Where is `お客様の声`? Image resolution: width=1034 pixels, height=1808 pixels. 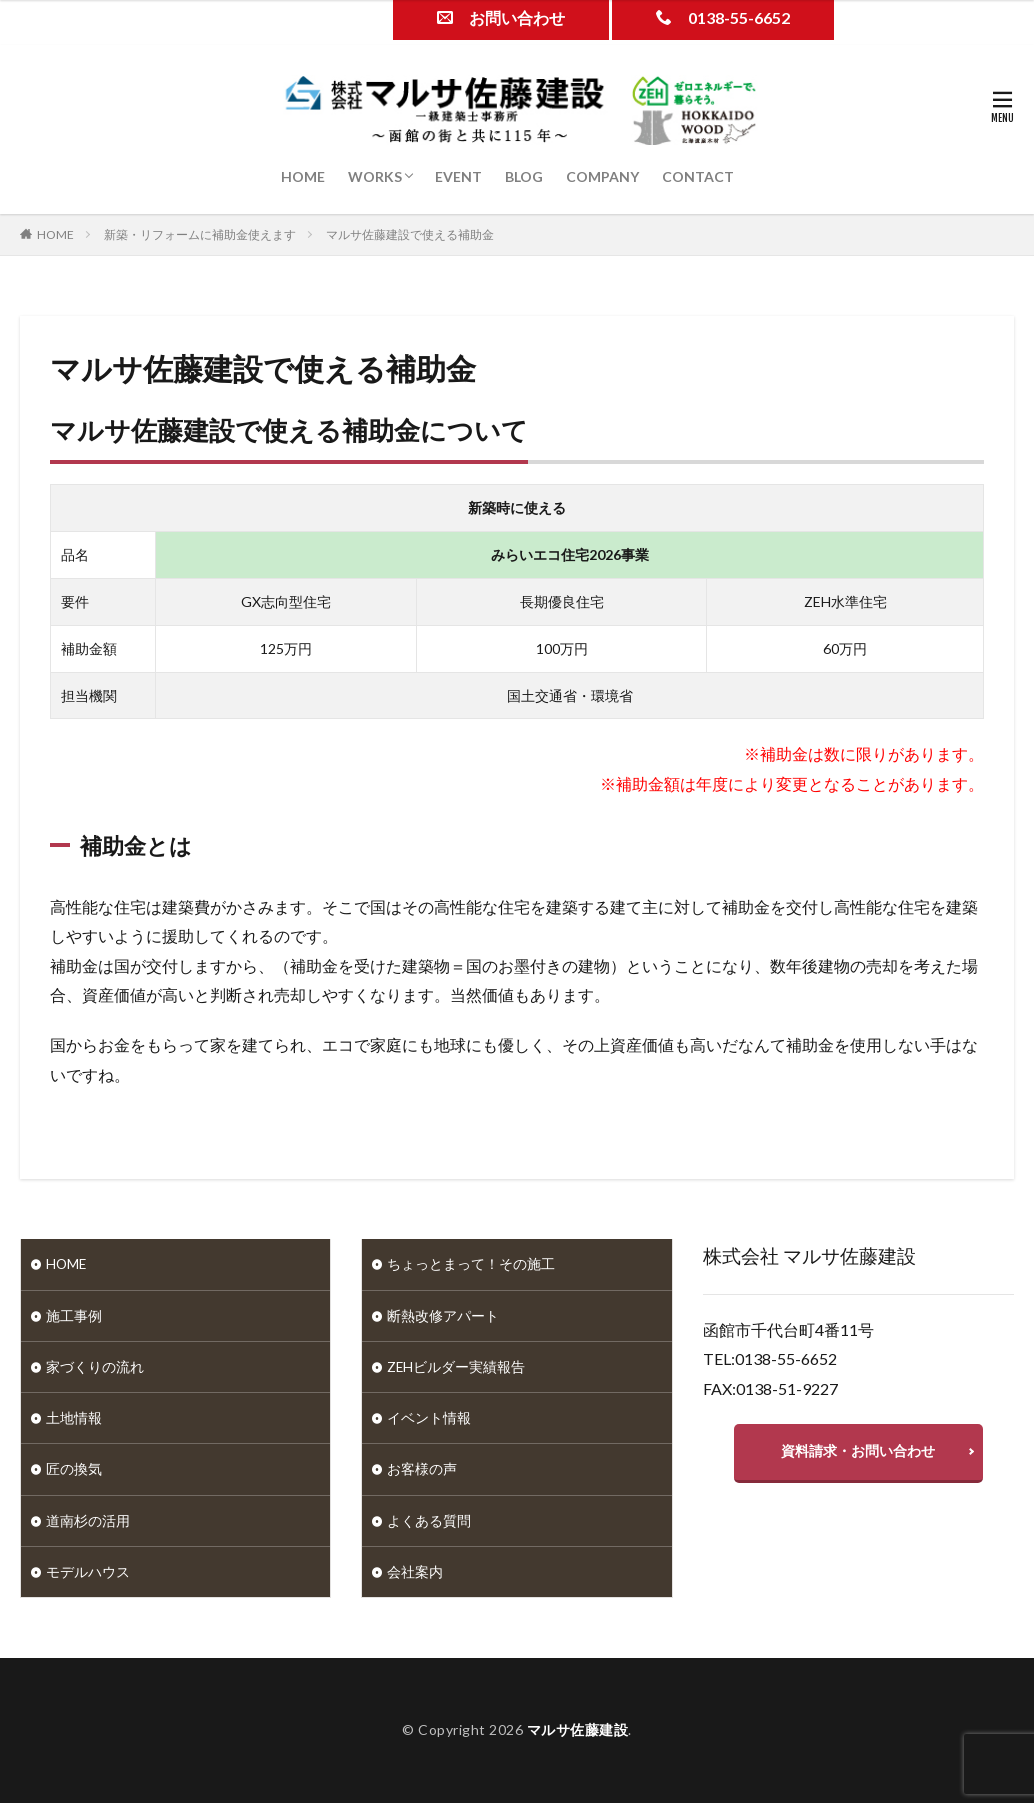 お客様の声 is located at coordinates (422, 1472).